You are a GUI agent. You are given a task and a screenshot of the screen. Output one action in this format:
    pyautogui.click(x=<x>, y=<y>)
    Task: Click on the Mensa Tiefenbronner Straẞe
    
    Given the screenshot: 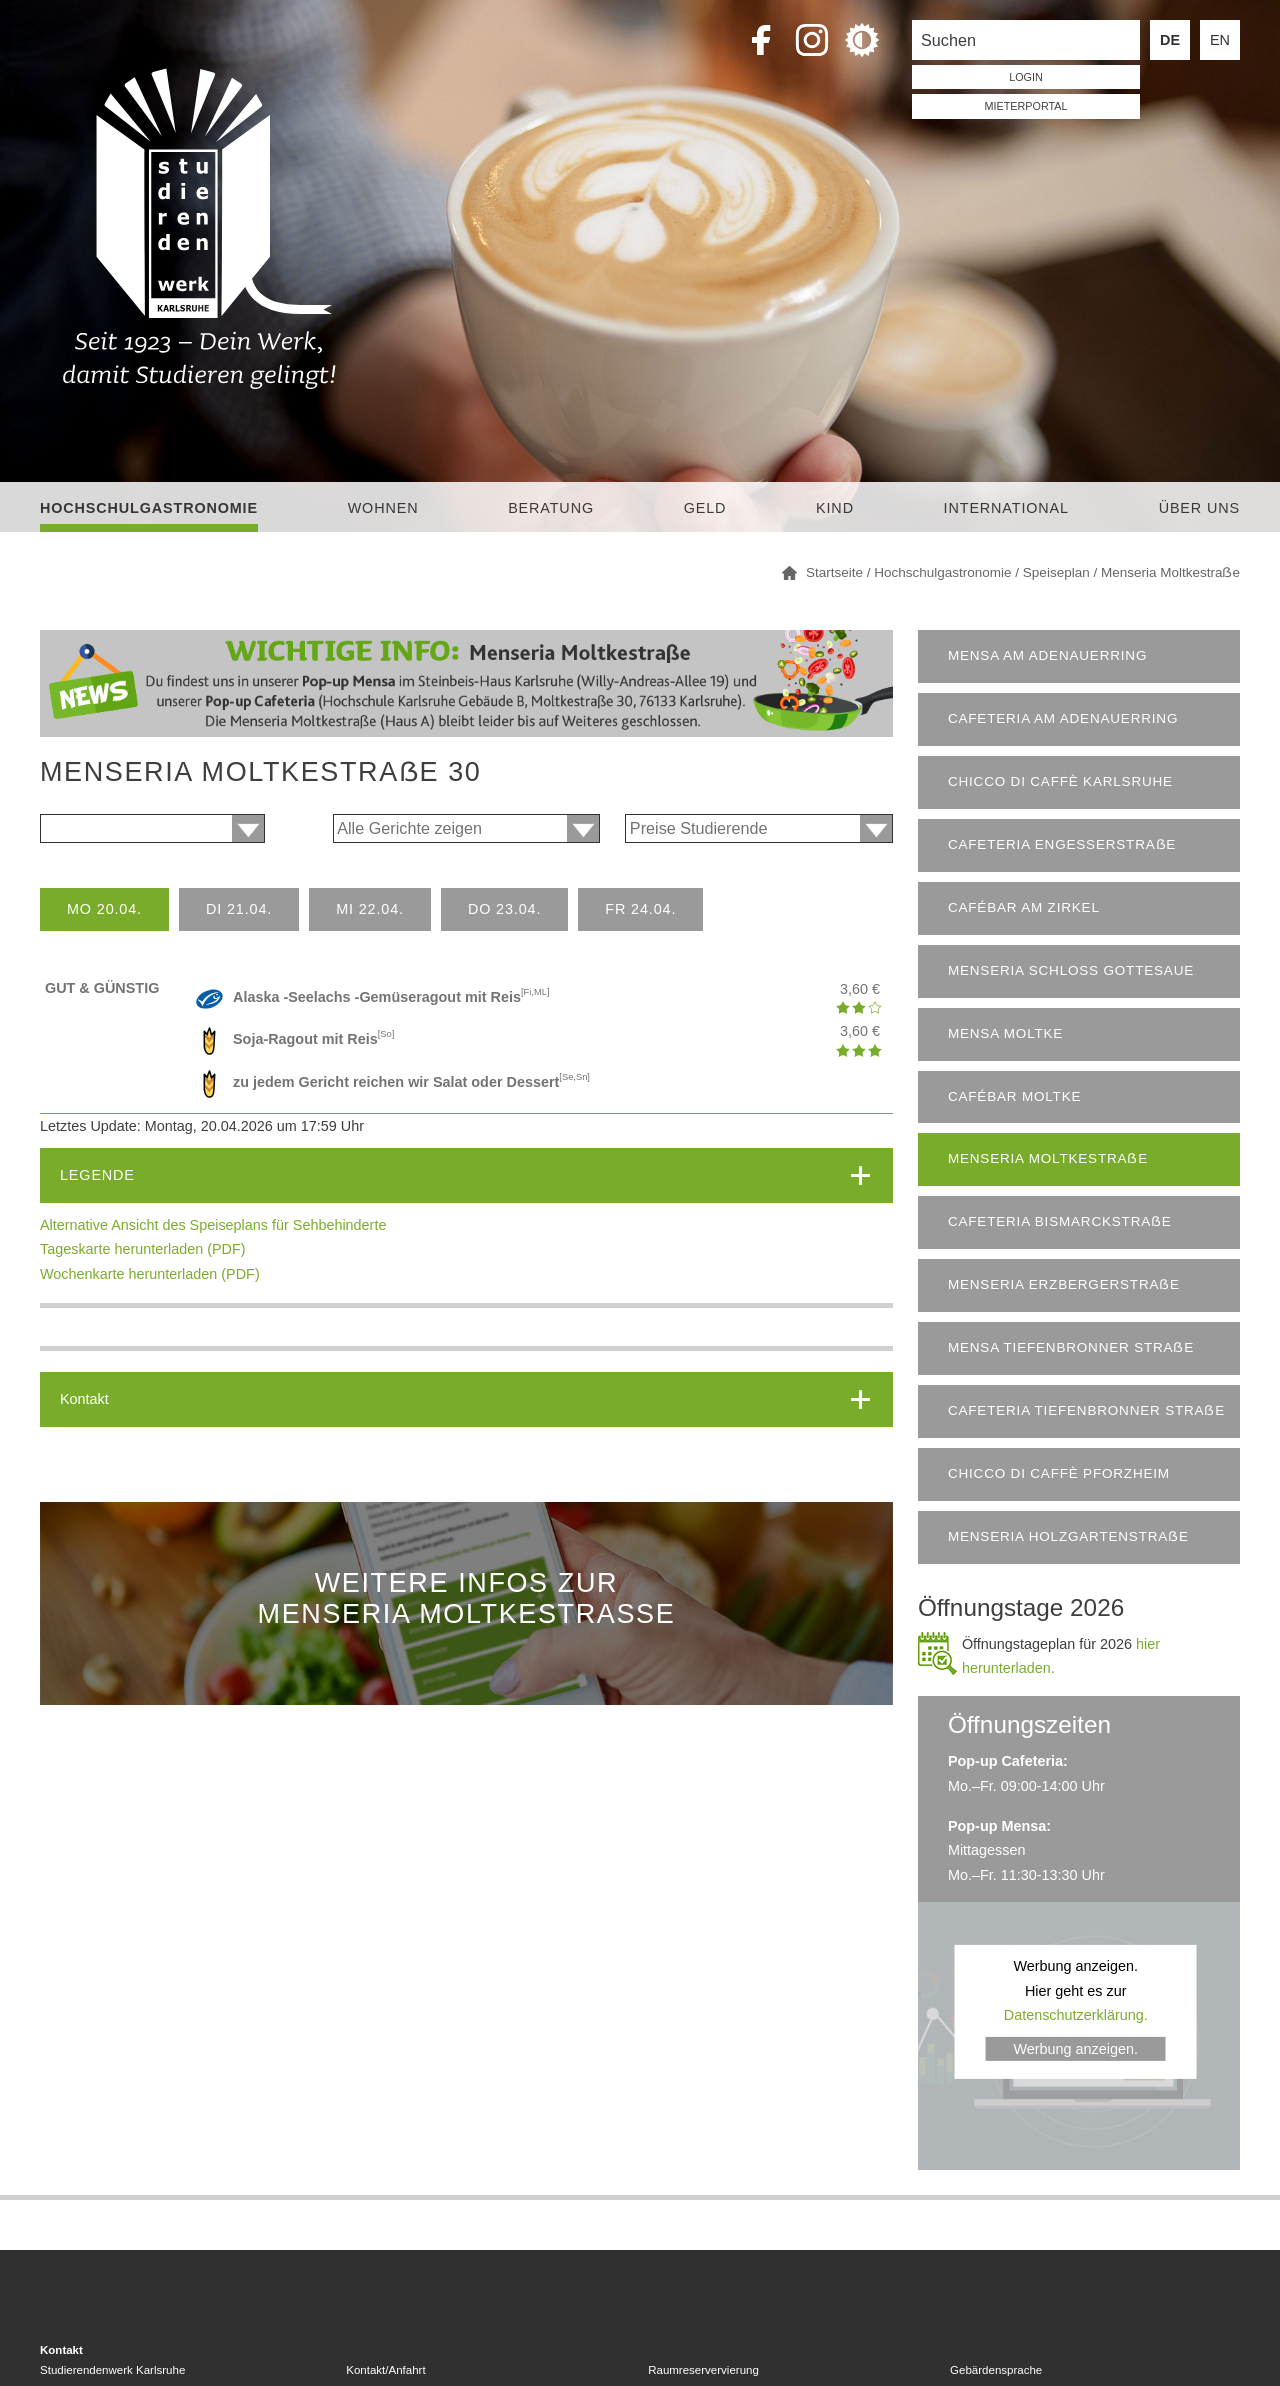 What is the action you would take?
    pyautogui.click(x=1071, y=1347)
    